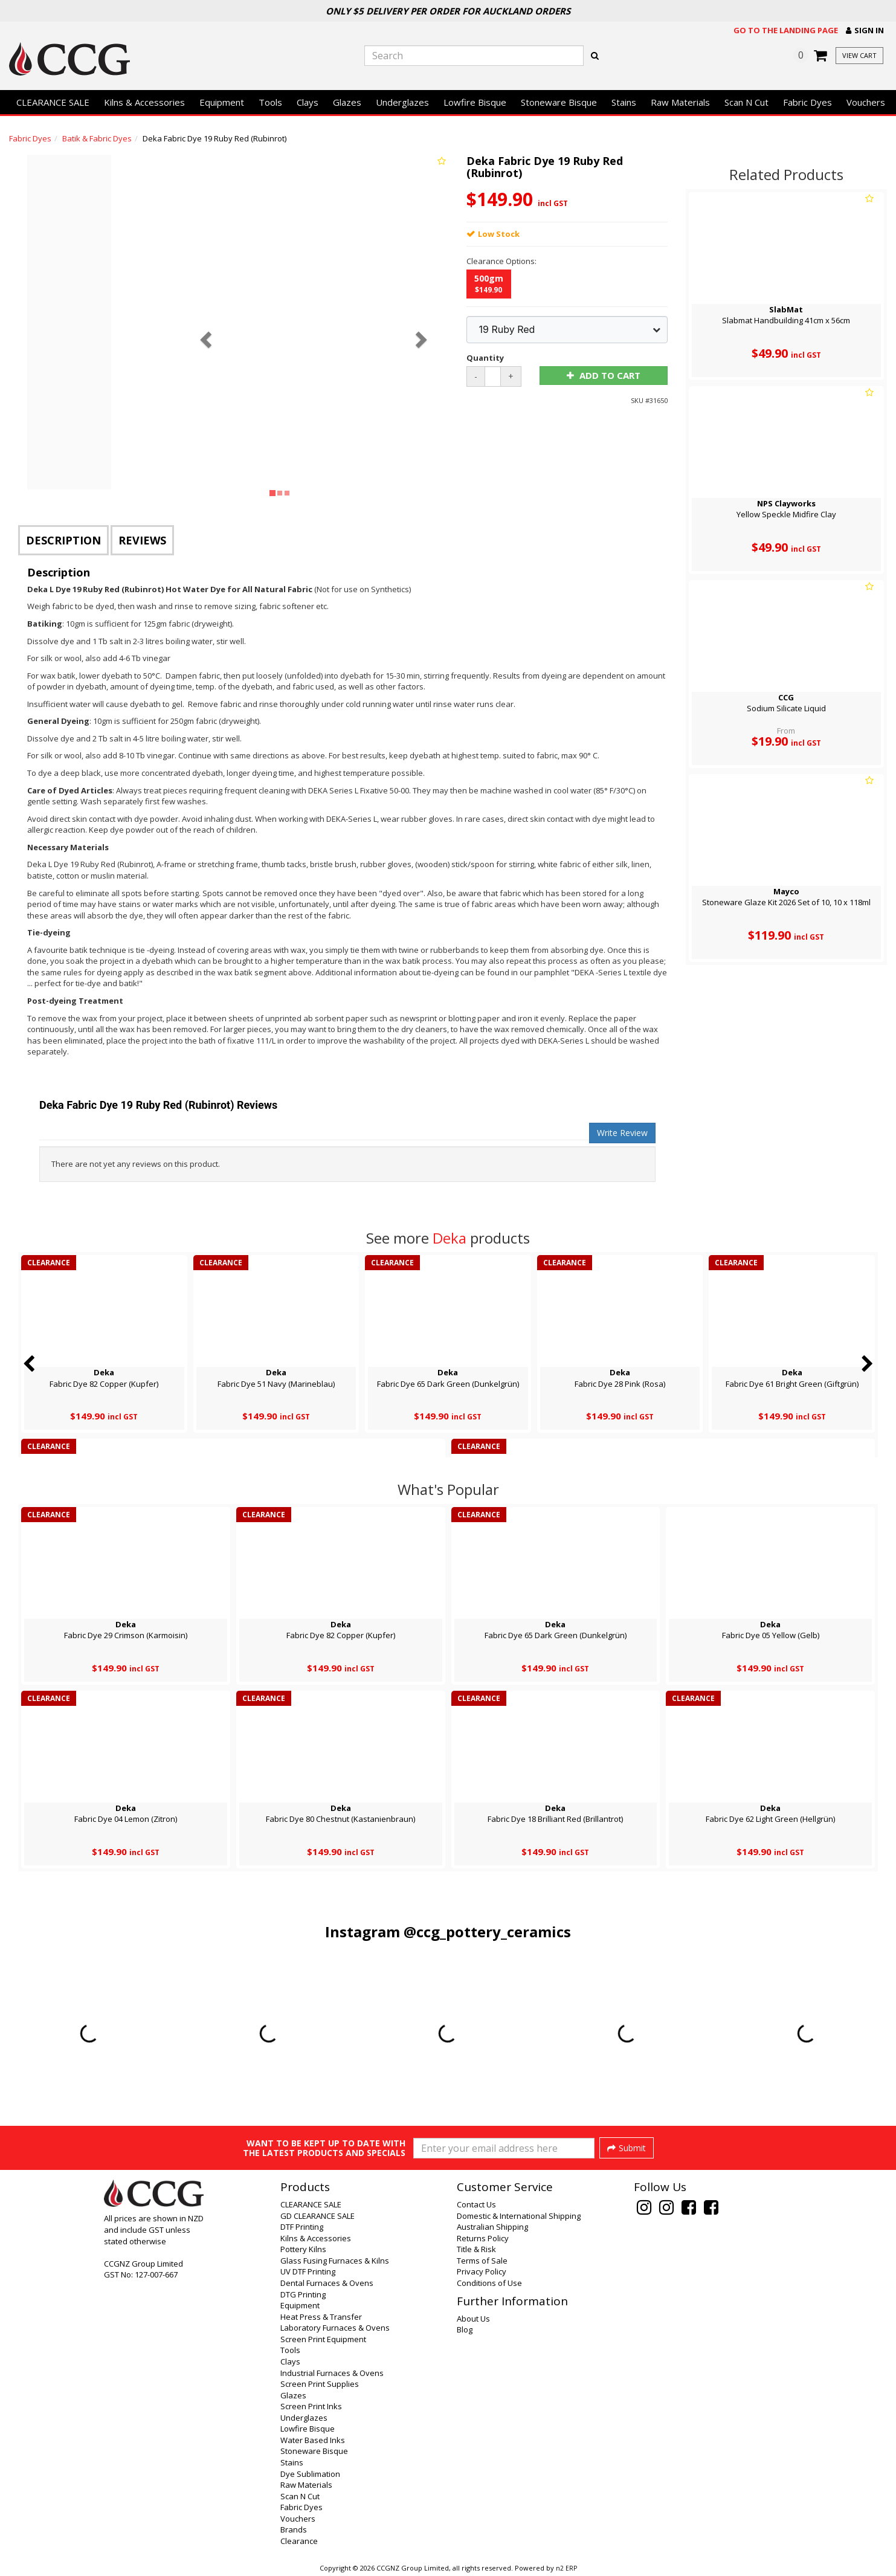 The width and height of the screenshot is (896, 2576). What do you see at coordinates (865, 30) in the screenshot?
I see `[button]` at bounding box center [865, 30].